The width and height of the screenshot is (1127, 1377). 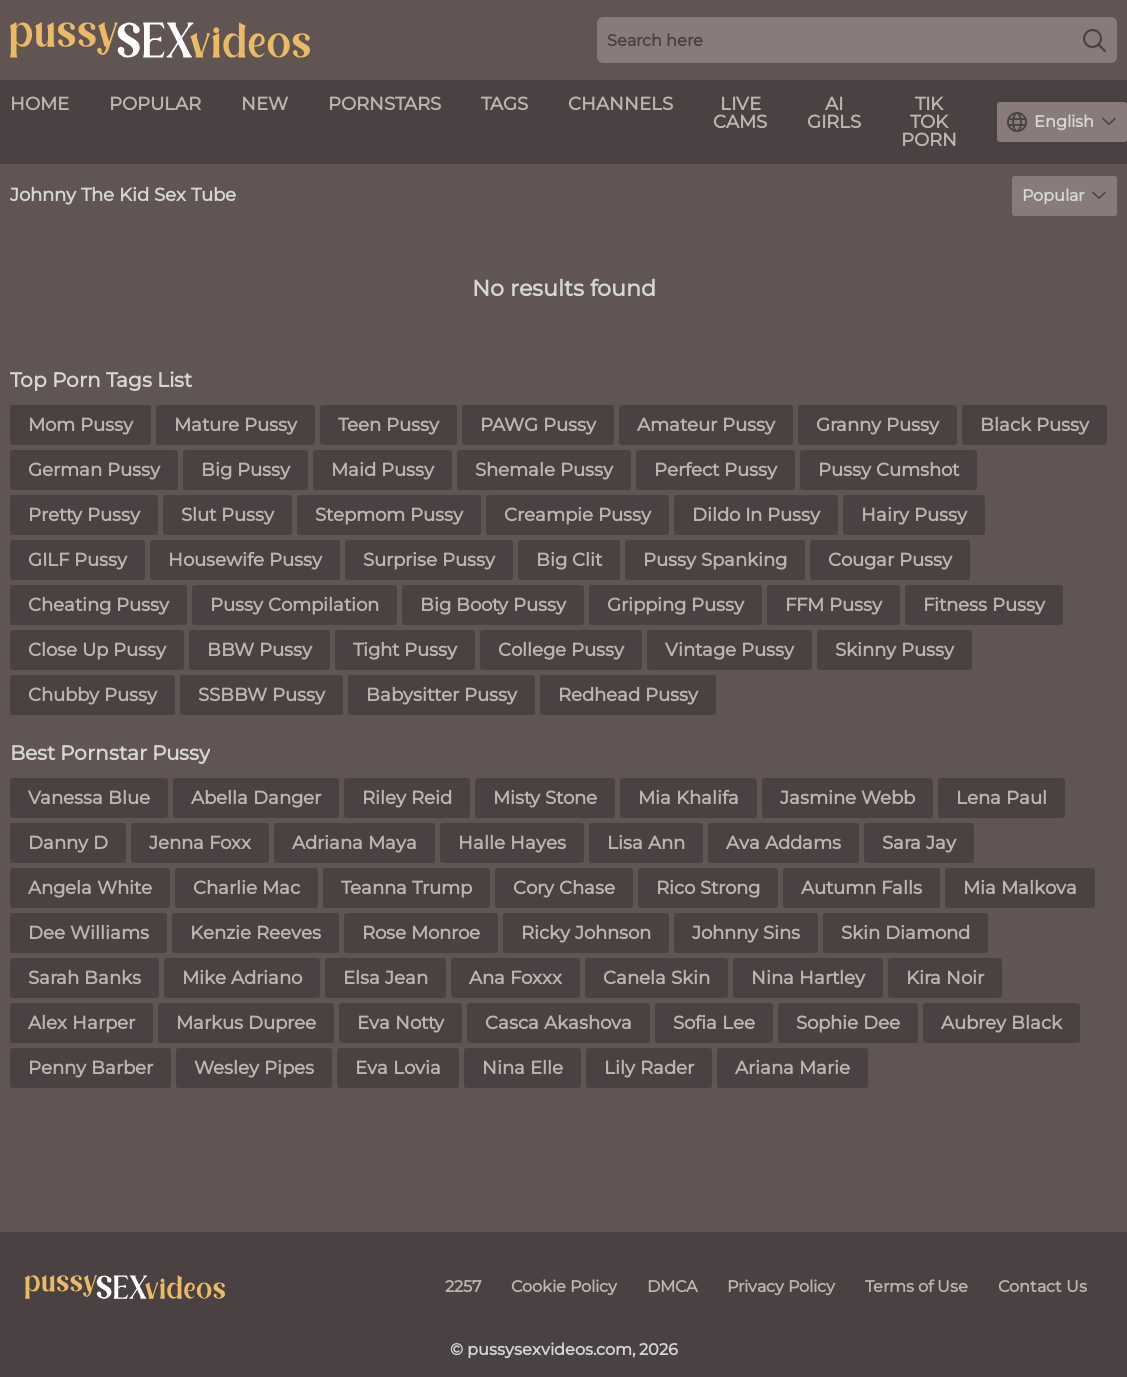 What do you see at coordinates (945, 978) in the screenshot?
I see `Kira Noir` at bounding box center [945, 978].